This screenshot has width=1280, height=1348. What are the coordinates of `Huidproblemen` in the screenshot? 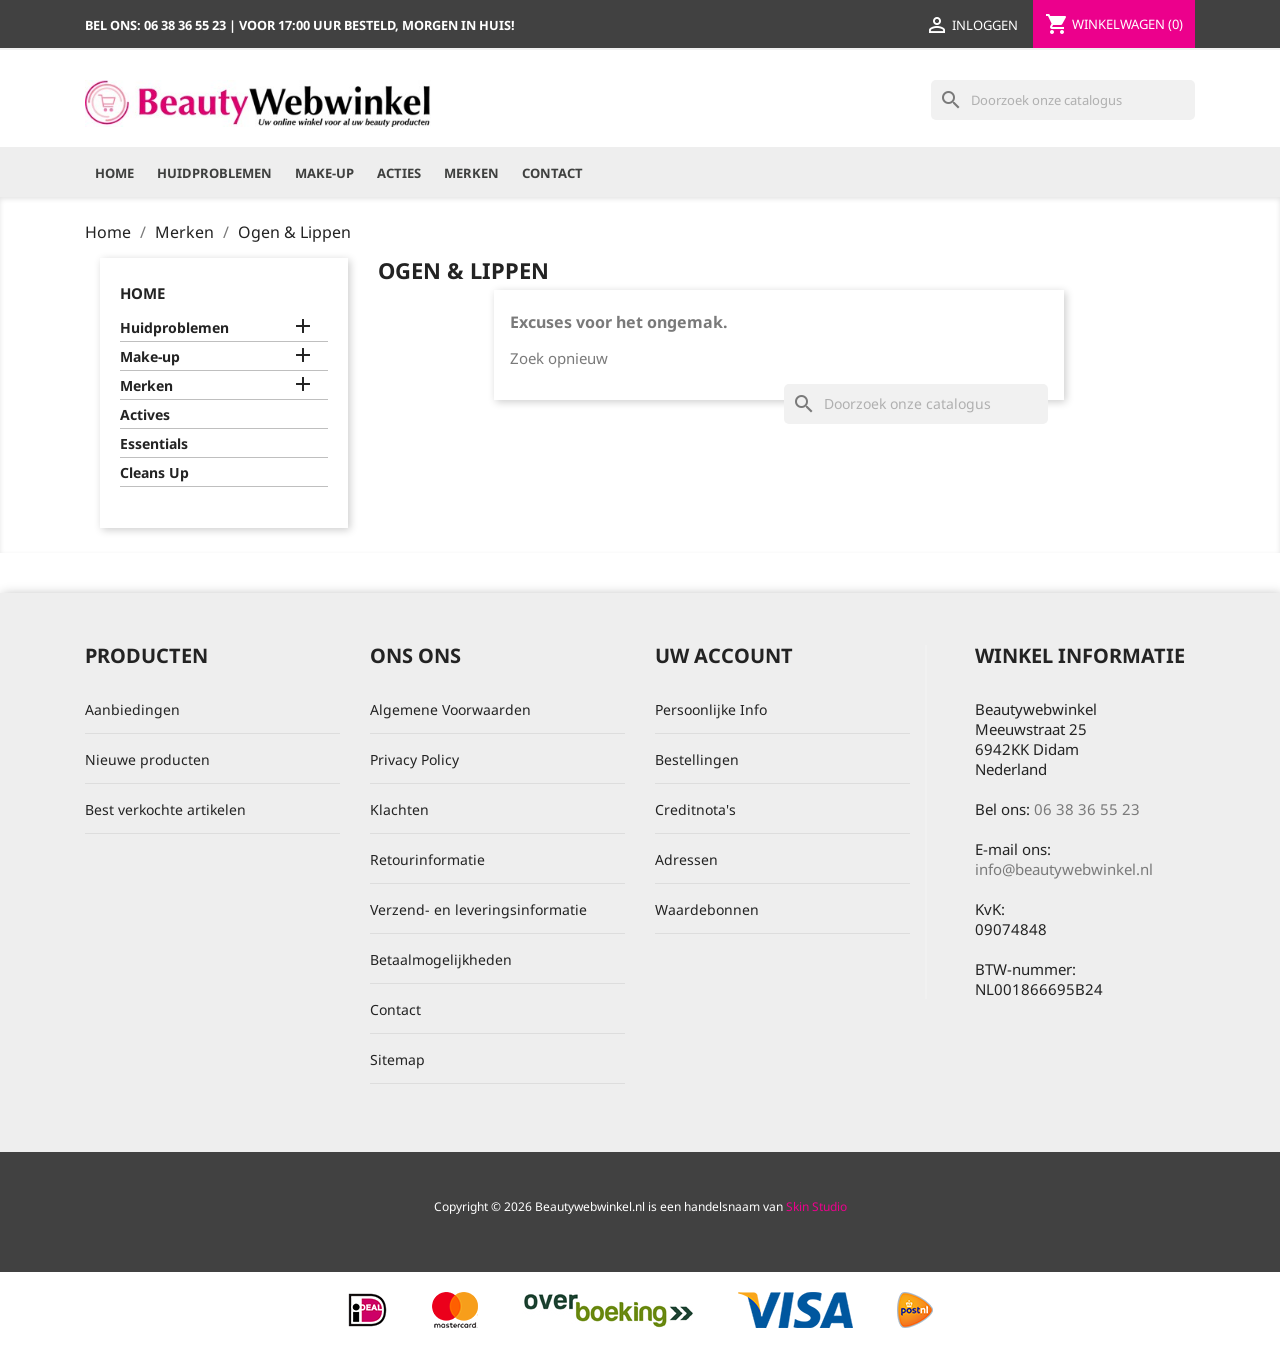 It's located at (214, 173).